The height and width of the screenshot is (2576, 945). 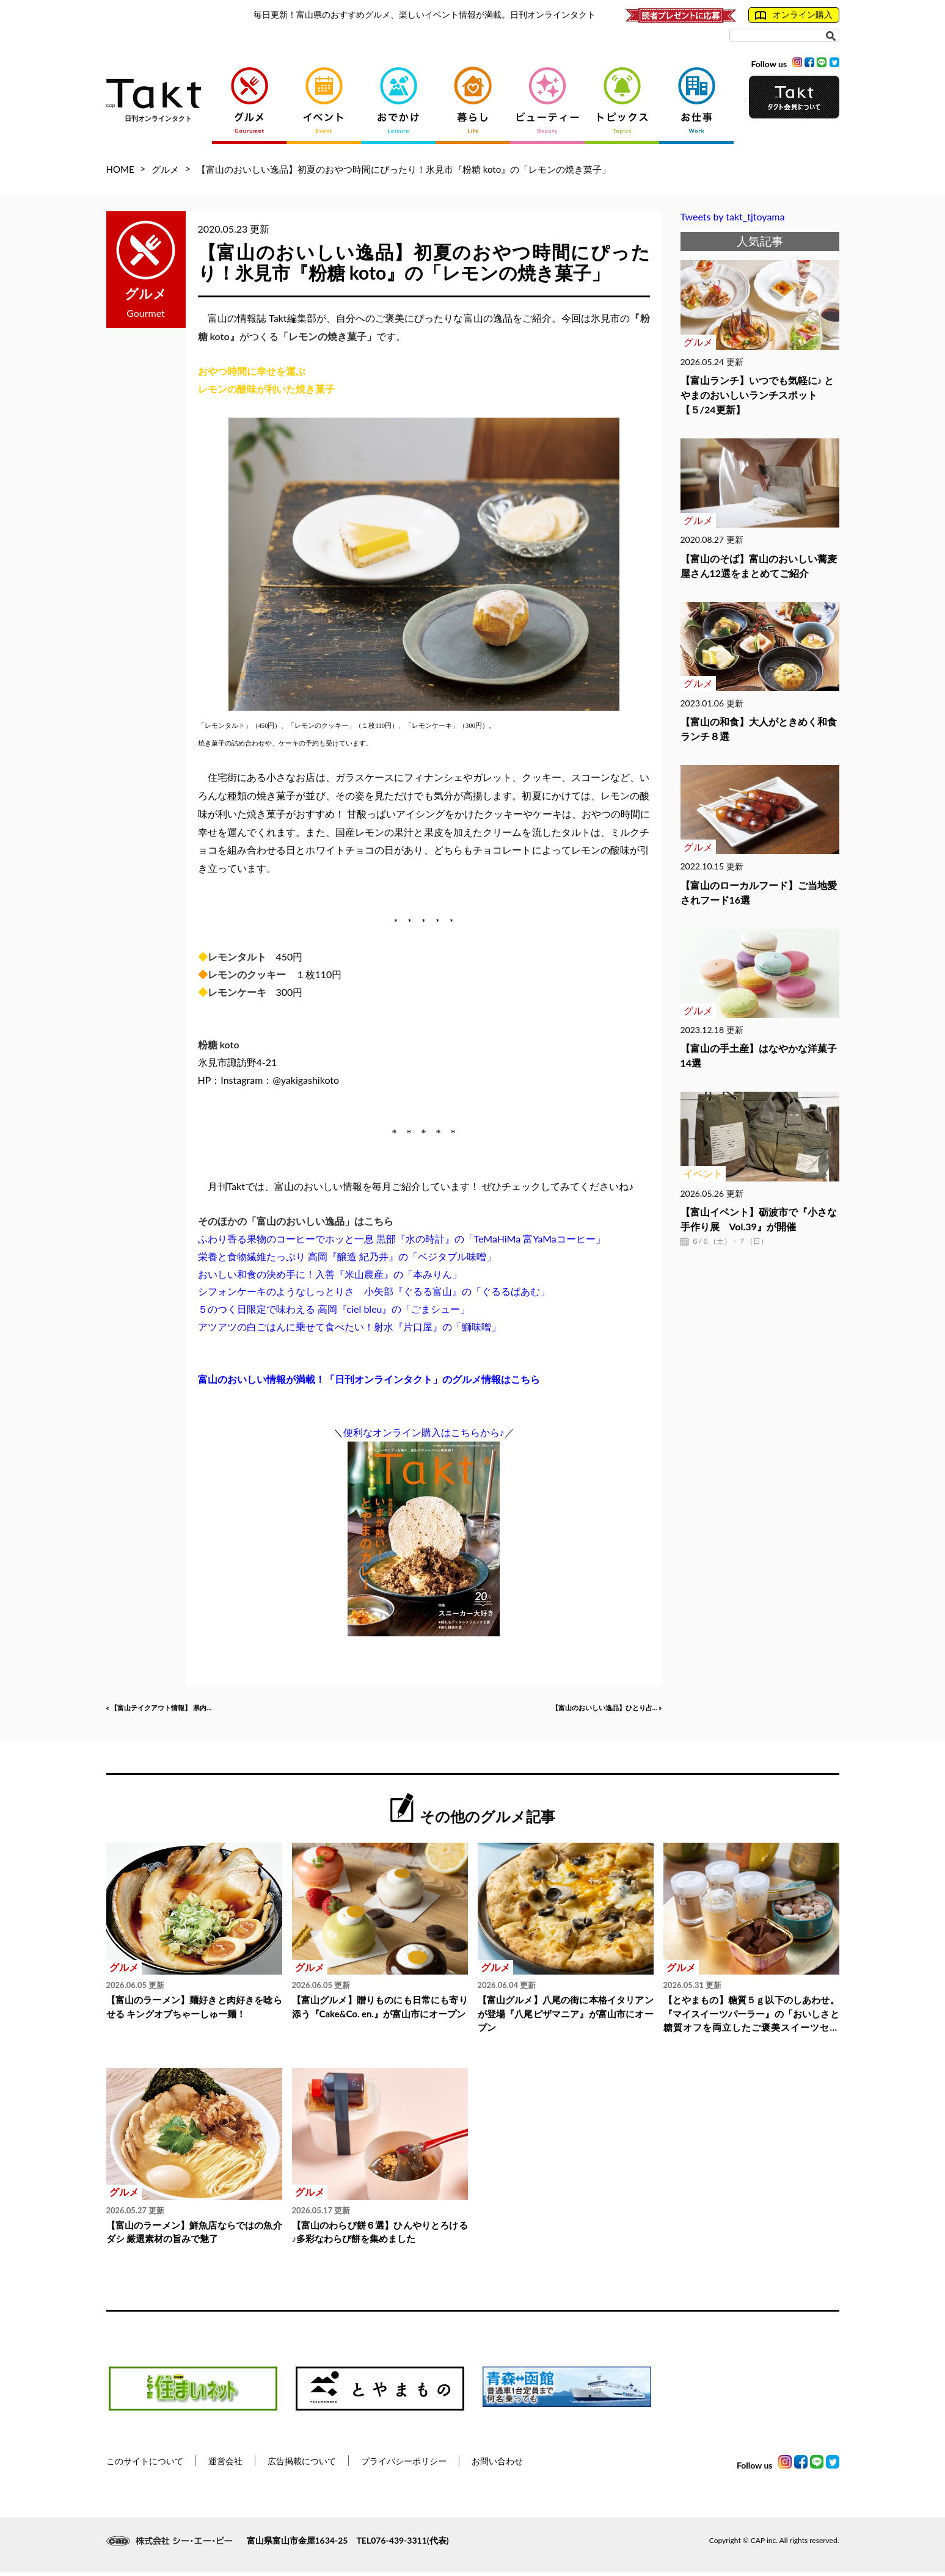 I want to click on プライバシーポリシー, so click(x=404, y=2464).